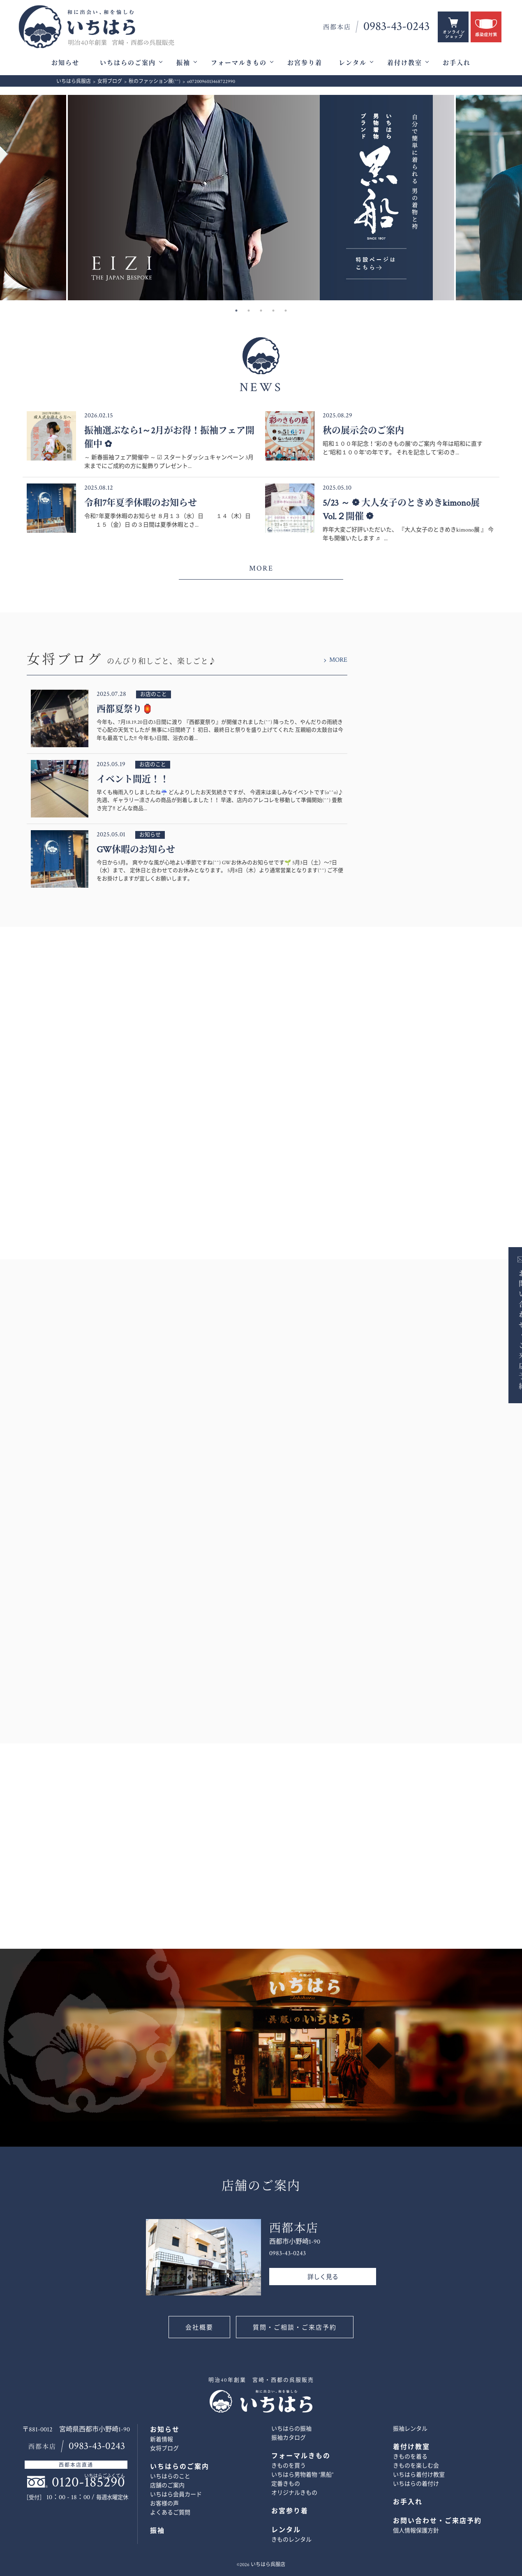 The image size is (522, 2576). What do you see at coordinates (285, 2484) in the screenshot?
I see `定番きもの` at bounding box center [285, 2484].